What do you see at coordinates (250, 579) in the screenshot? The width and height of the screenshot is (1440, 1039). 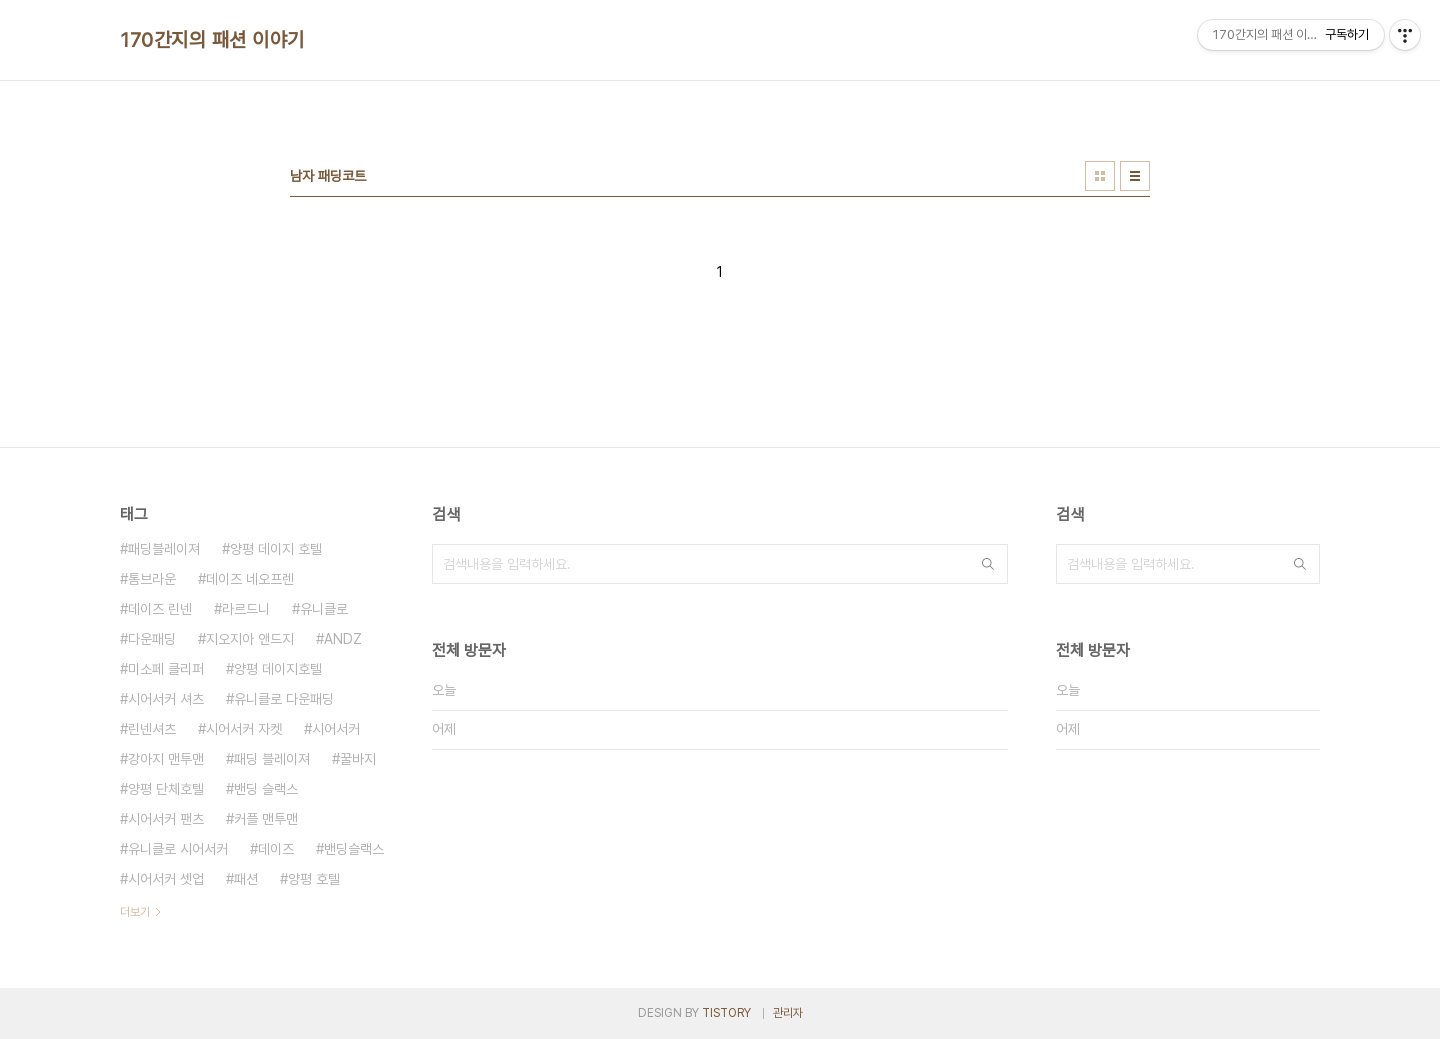 I see `데이즈 네오프렌` at bounding box center [250, 579].